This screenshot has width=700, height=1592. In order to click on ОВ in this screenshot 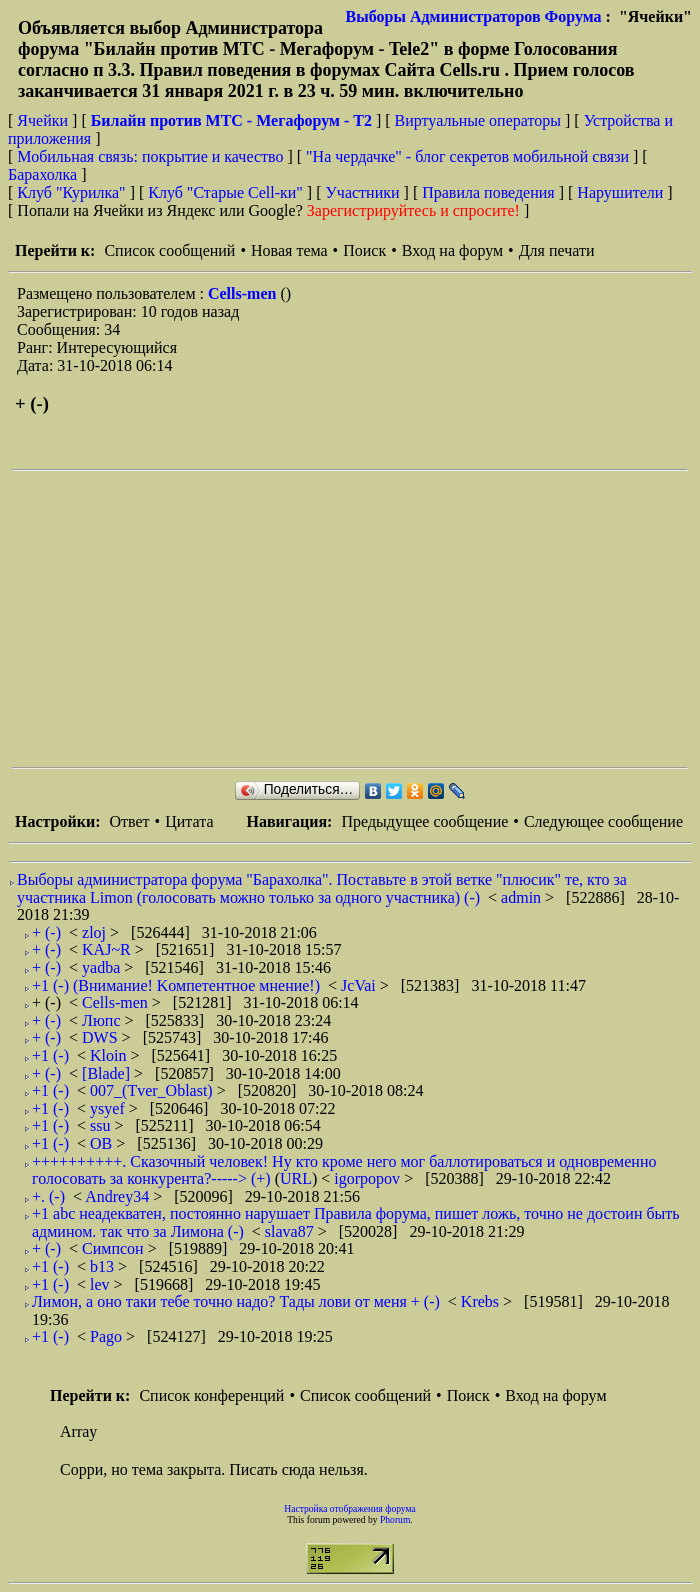, I will do `click(103, 1143)`.